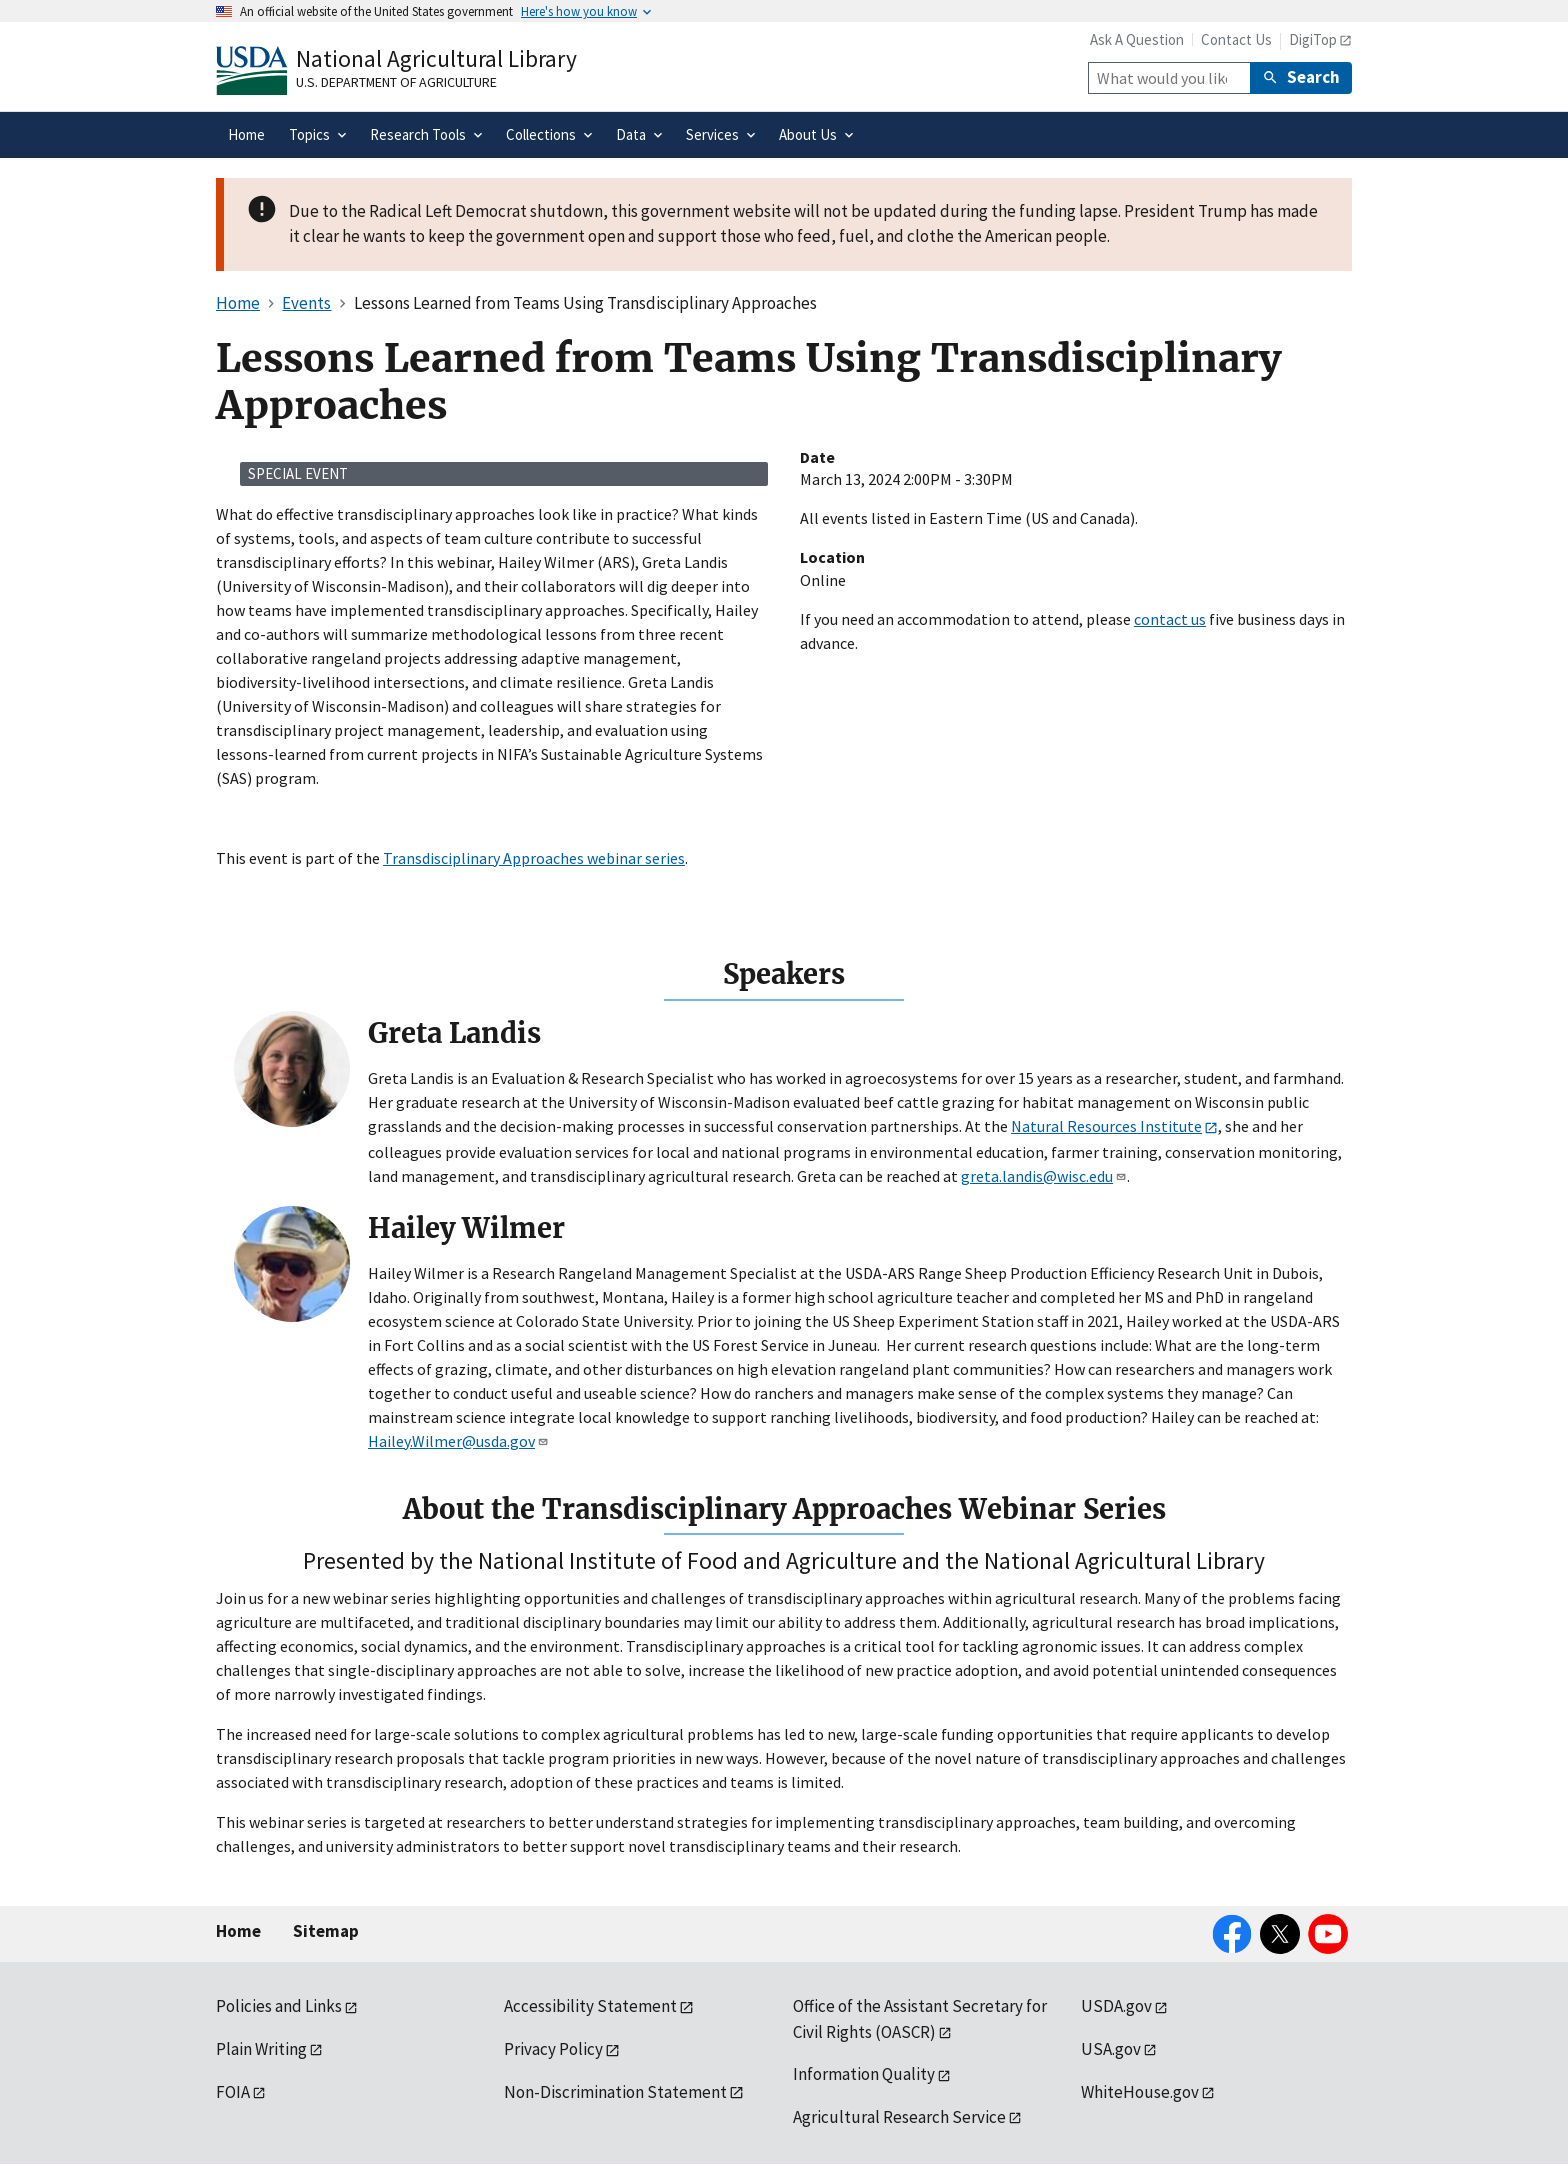 This screenshot has width=1568, height=2165. Describe the element at coordinates (261, 2049) in the screenshot. I see `Plain Writing` at that location.